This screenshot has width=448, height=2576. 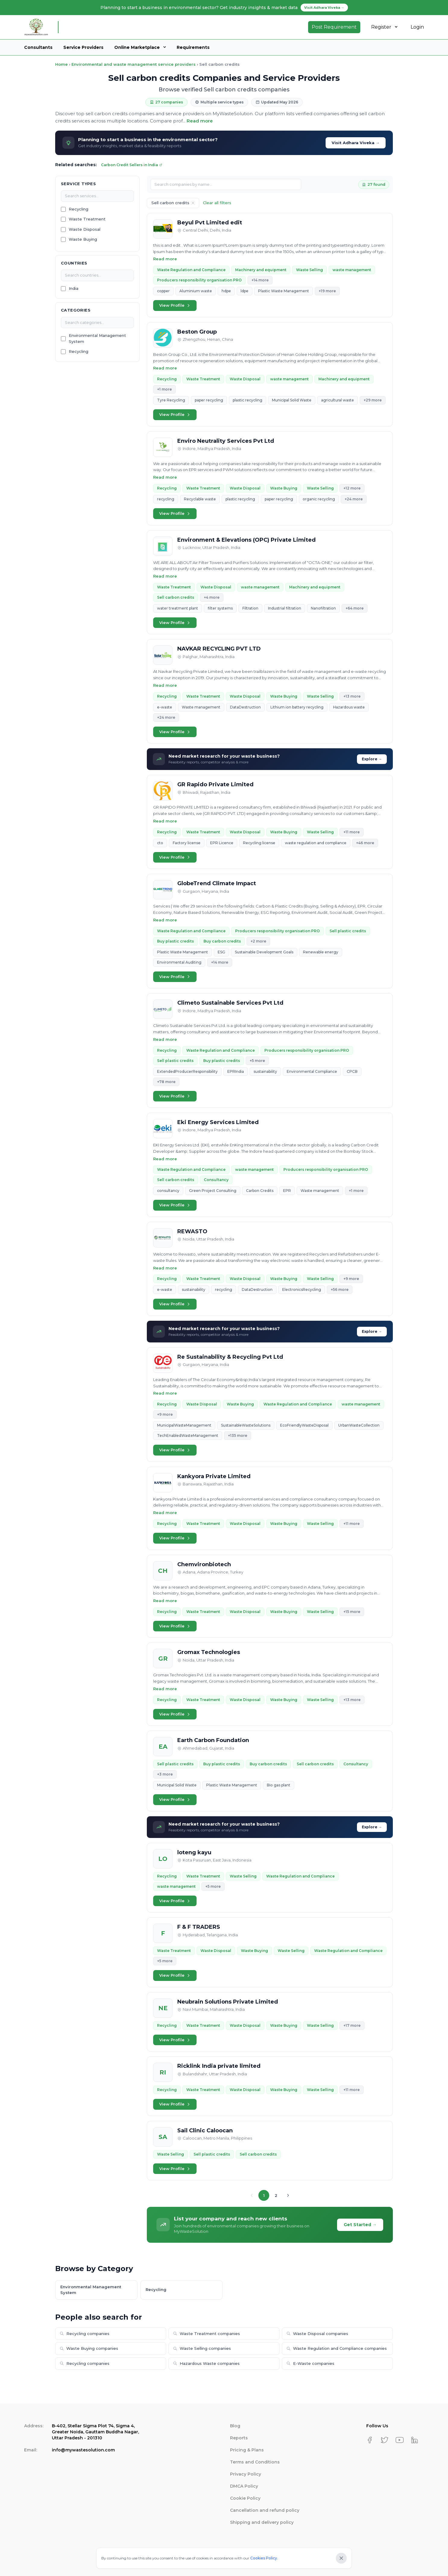 What do you see at coordinates (164, 389) in the screenshot?
I see `+1 more` at bounding box center [164, 389].